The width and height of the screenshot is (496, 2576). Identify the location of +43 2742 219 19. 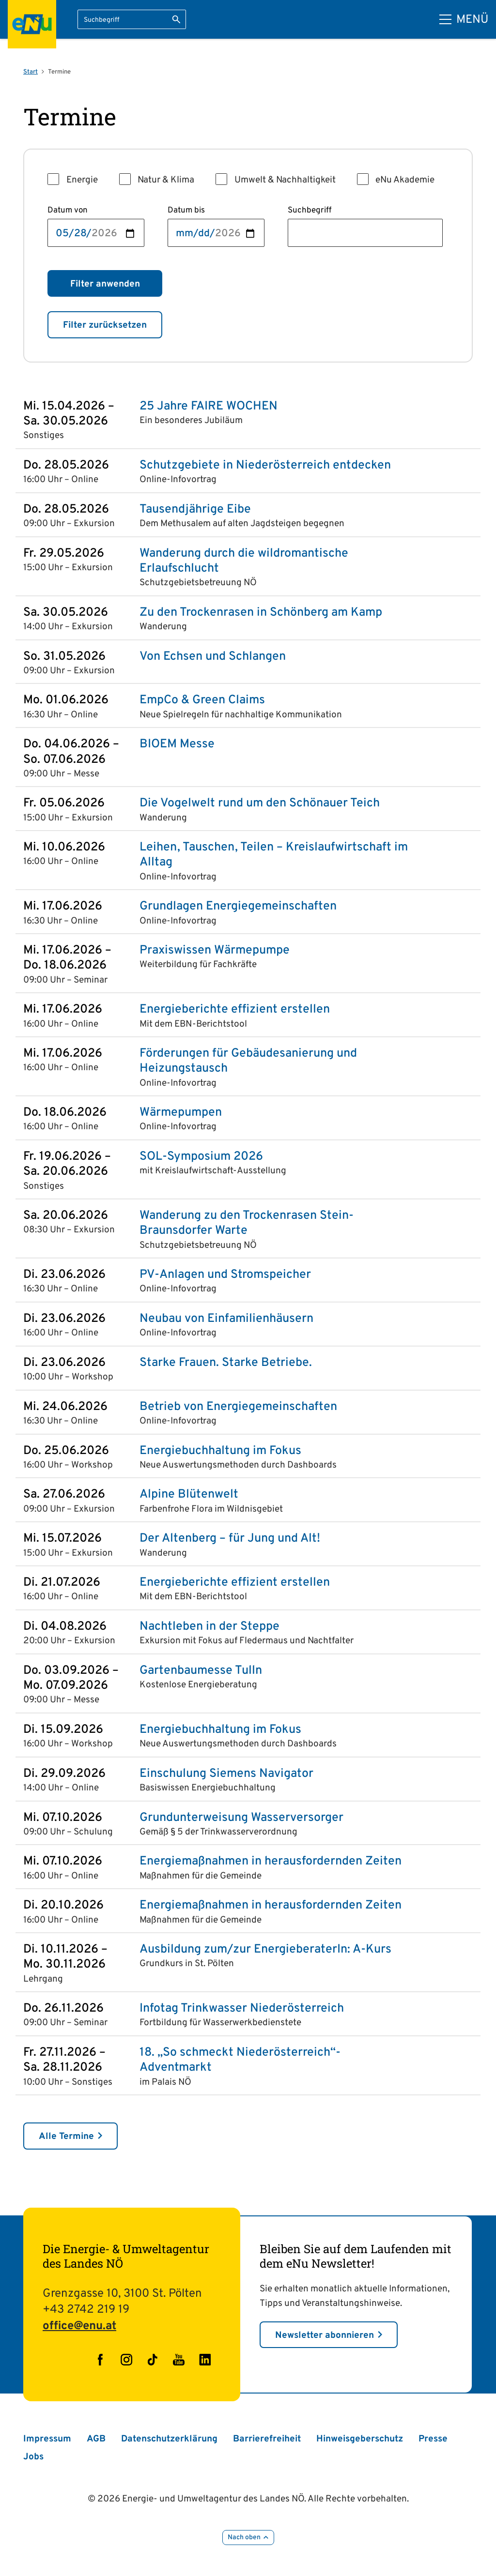
(86, 2310).